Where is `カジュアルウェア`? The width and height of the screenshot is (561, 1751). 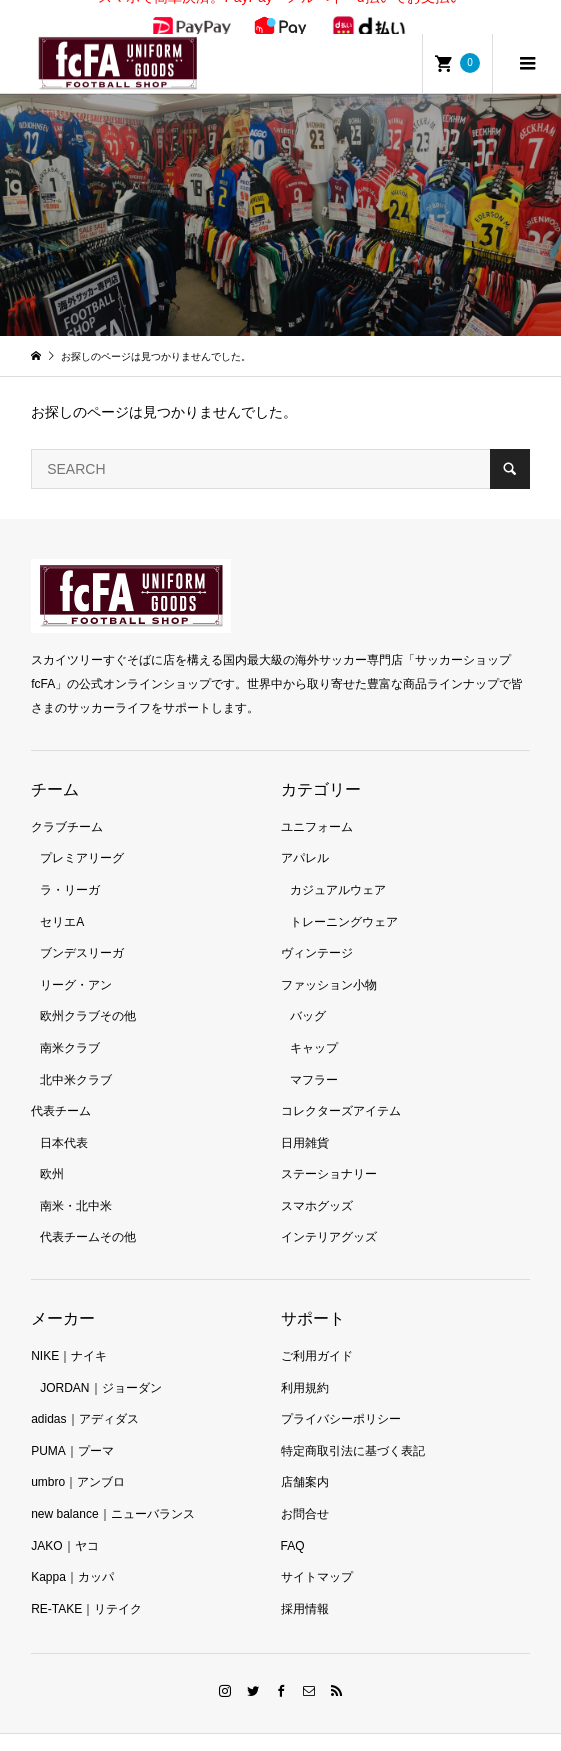
カジュアルウェア is located at coordinates (338, 868).